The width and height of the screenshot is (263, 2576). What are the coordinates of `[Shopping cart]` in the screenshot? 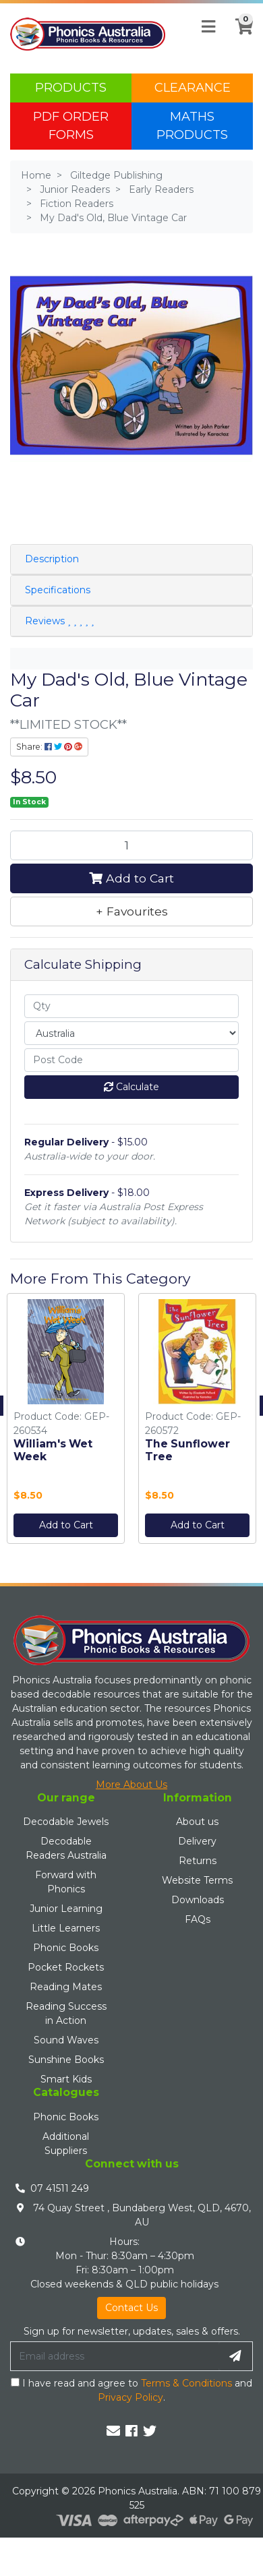 It's located at (240, 34).